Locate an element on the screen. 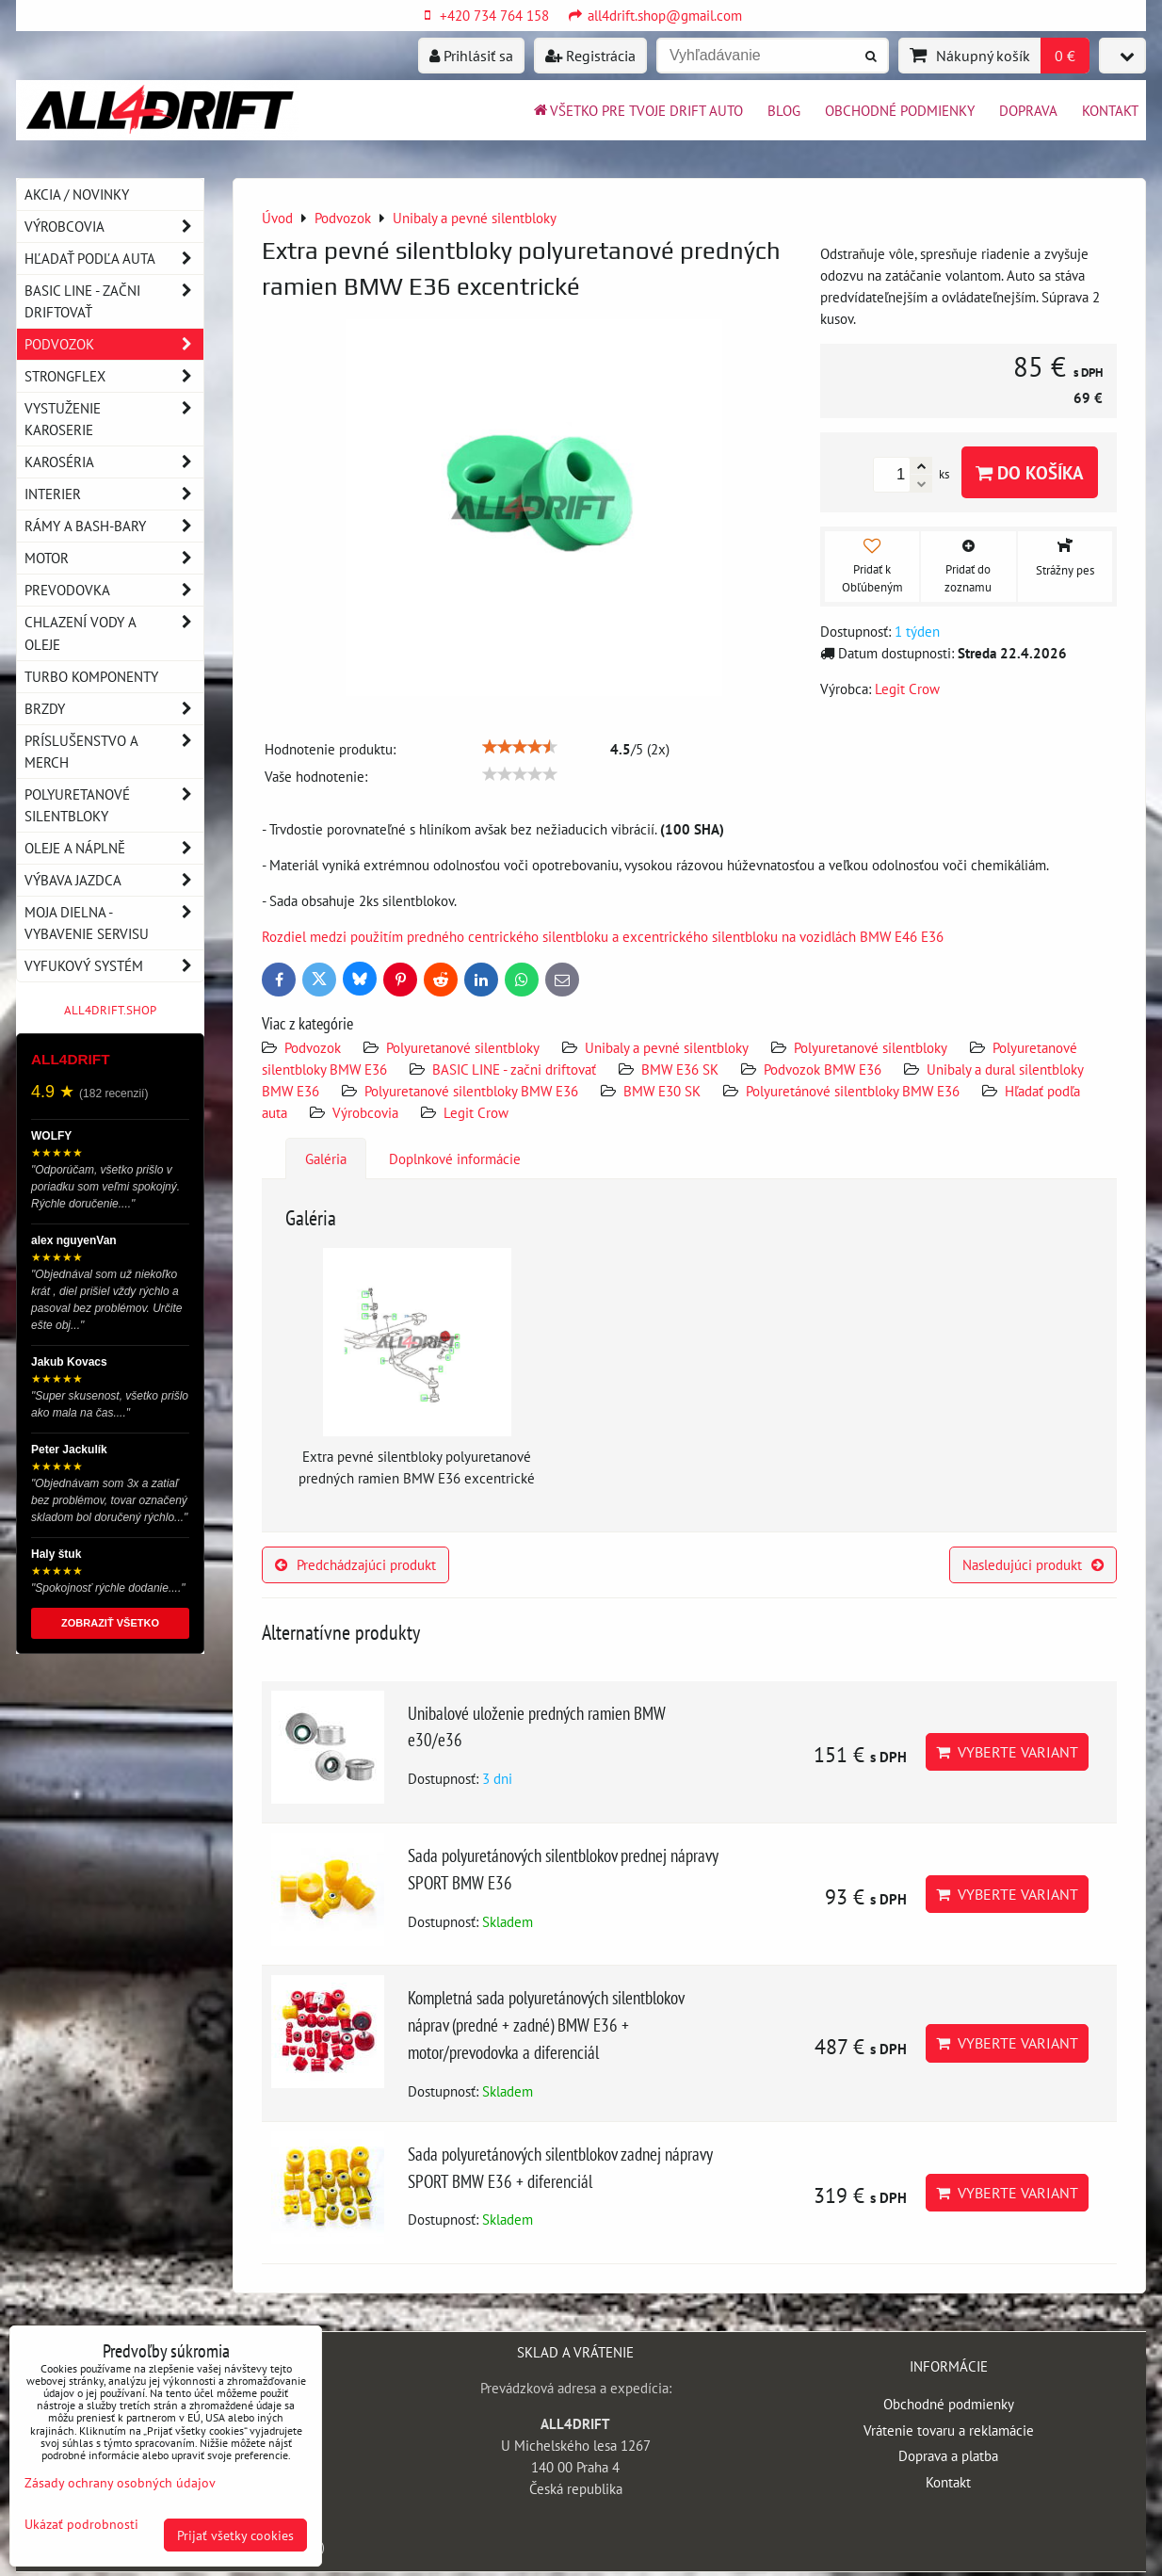 The height and width of the screenshot is (2576, 1162). Obchodné podmienky is located at coordinates (900, 110).